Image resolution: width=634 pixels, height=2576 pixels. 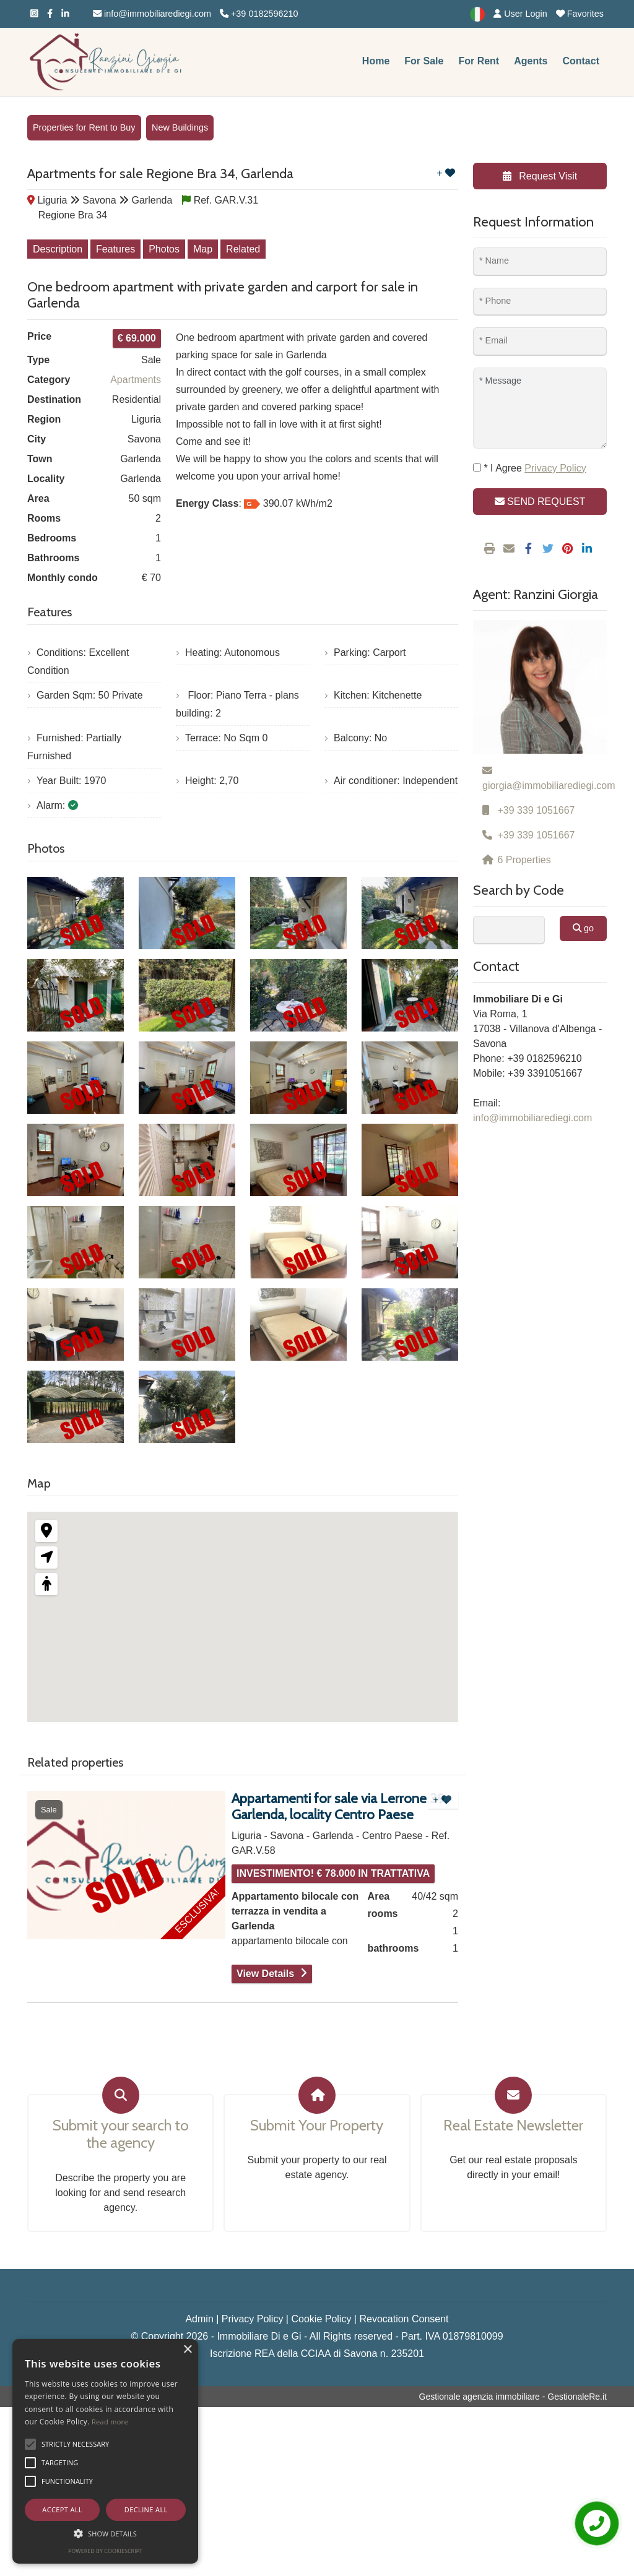 What do you see at coordinates (540, 176) in the screenshot?
I see `Request Visit` at bounding box center [540, 176].